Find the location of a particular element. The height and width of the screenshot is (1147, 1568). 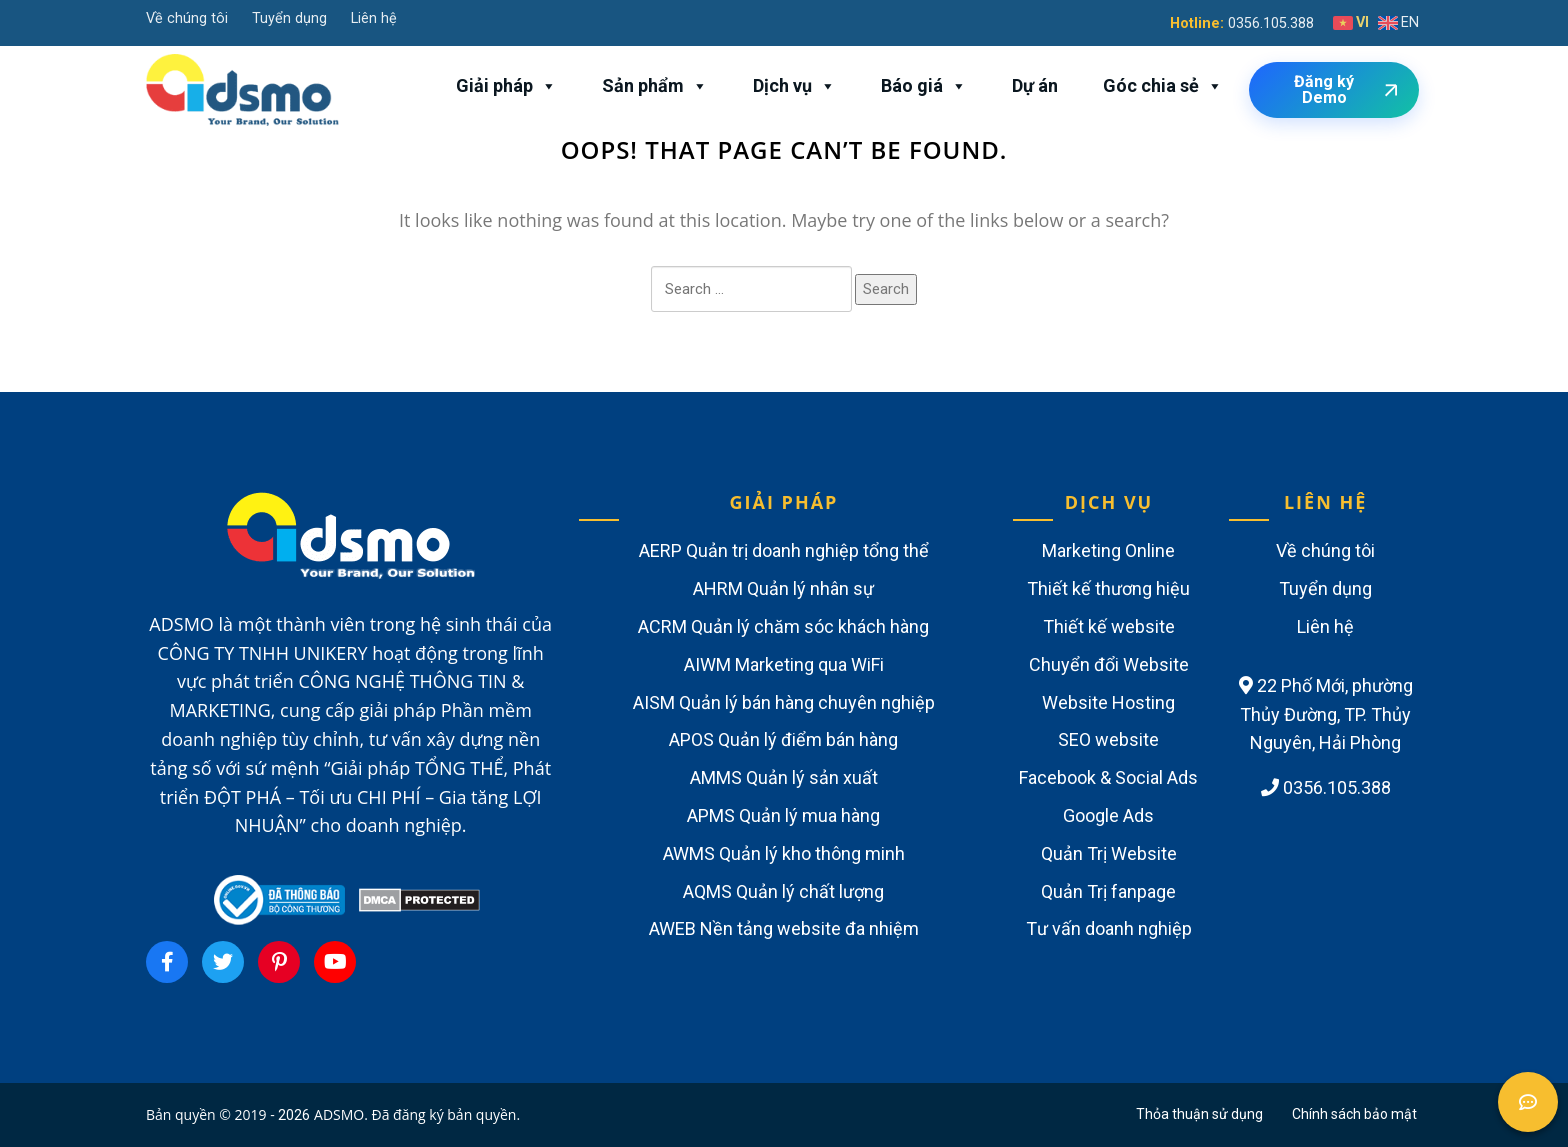

AIWM Marketing qua WiFi is located at coordinates (784, 664).